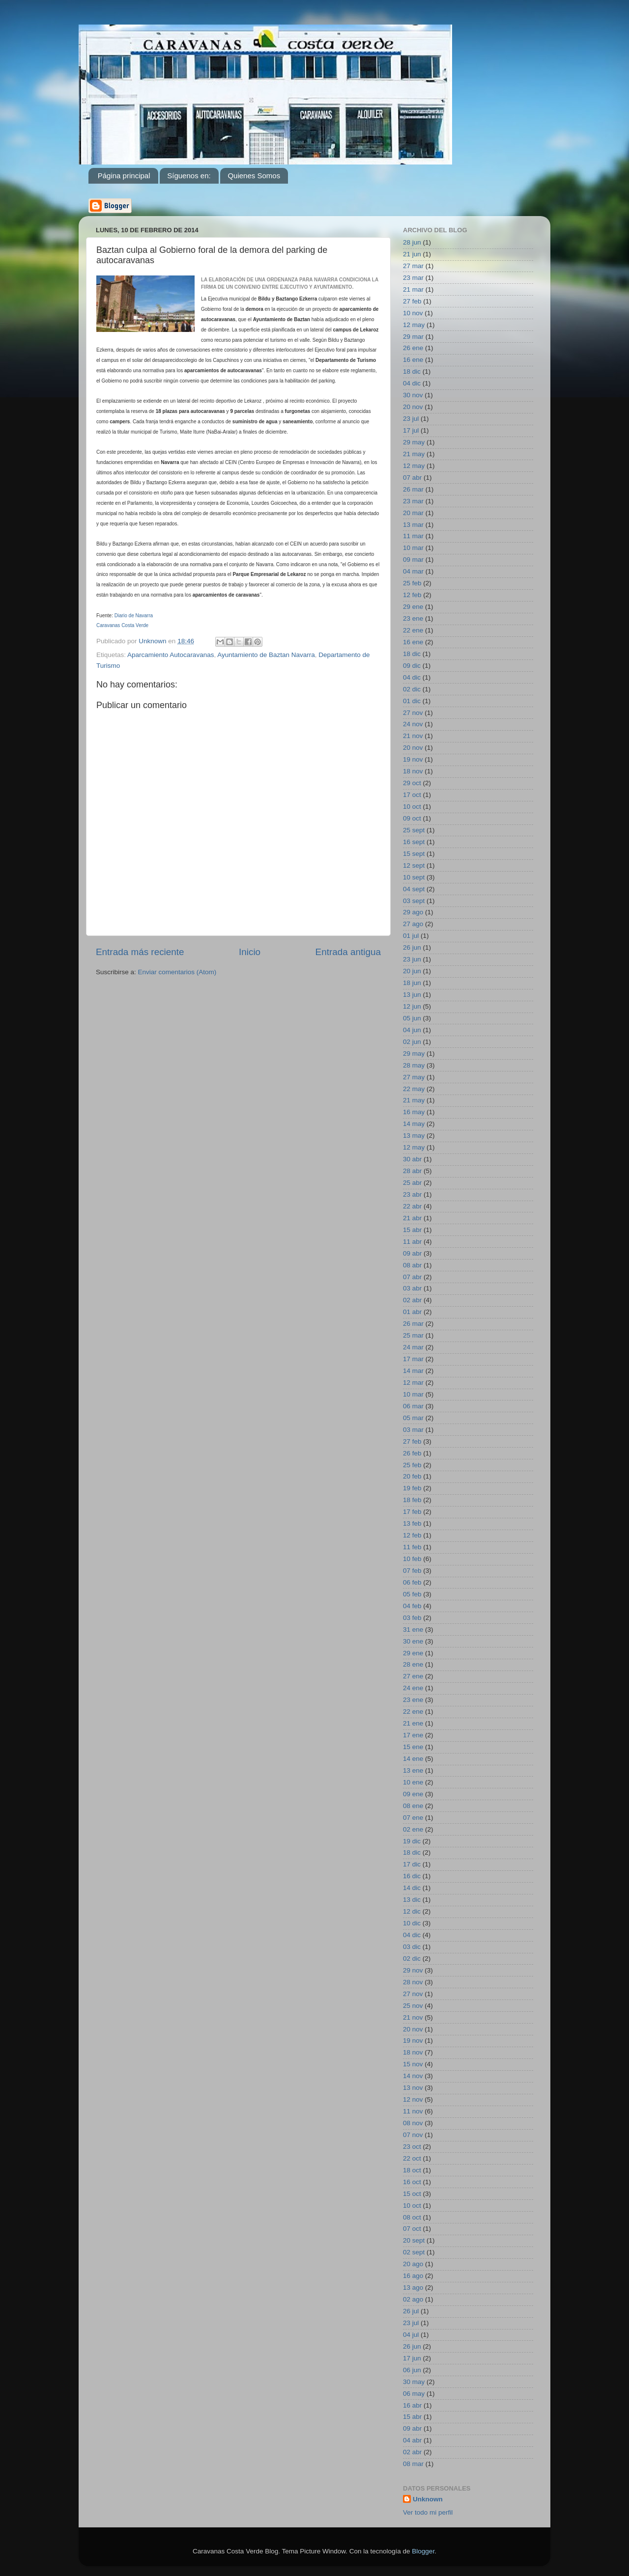  Describe the element at coordinates (412, 1864) in the screenshot. I see `17 dic` at that location.